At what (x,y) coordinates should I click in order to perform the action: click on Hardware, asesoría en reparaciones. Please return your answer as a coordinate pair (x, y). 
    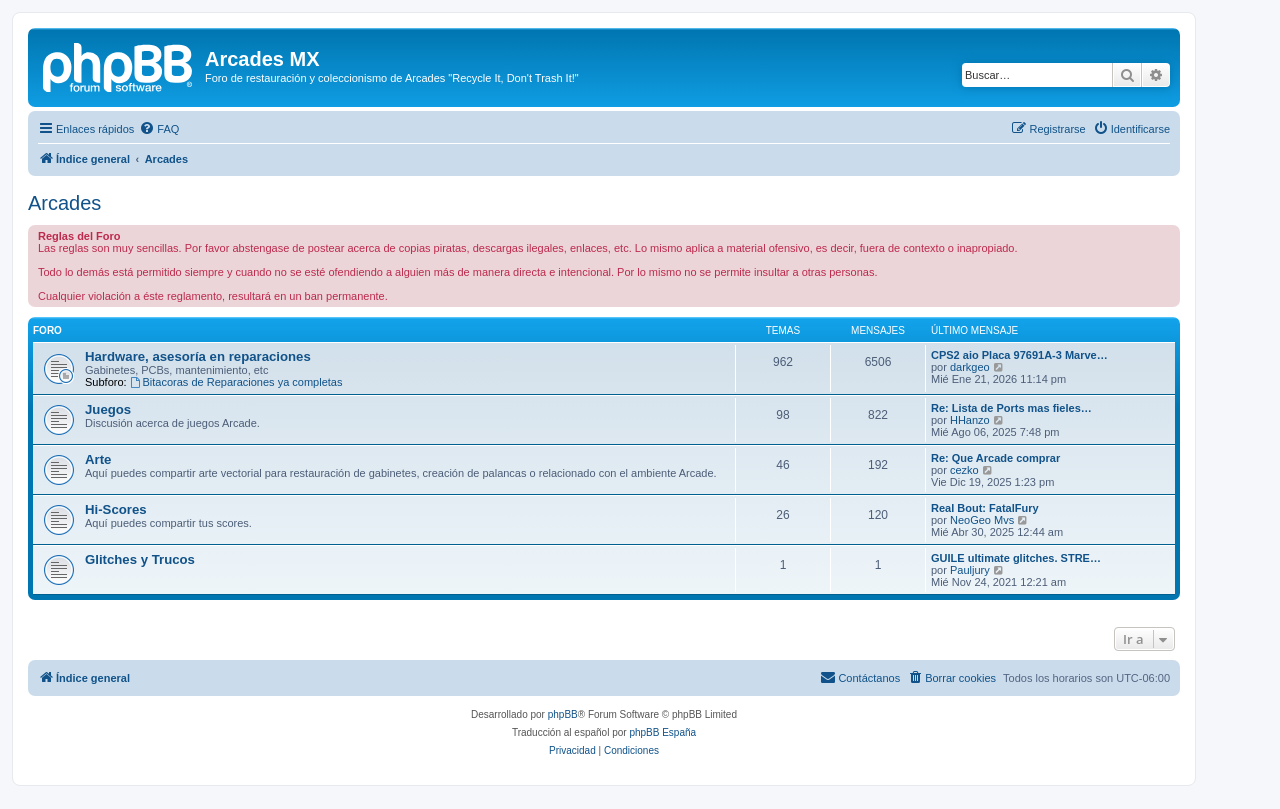
    Looking at the image, I should click on (198, 356).